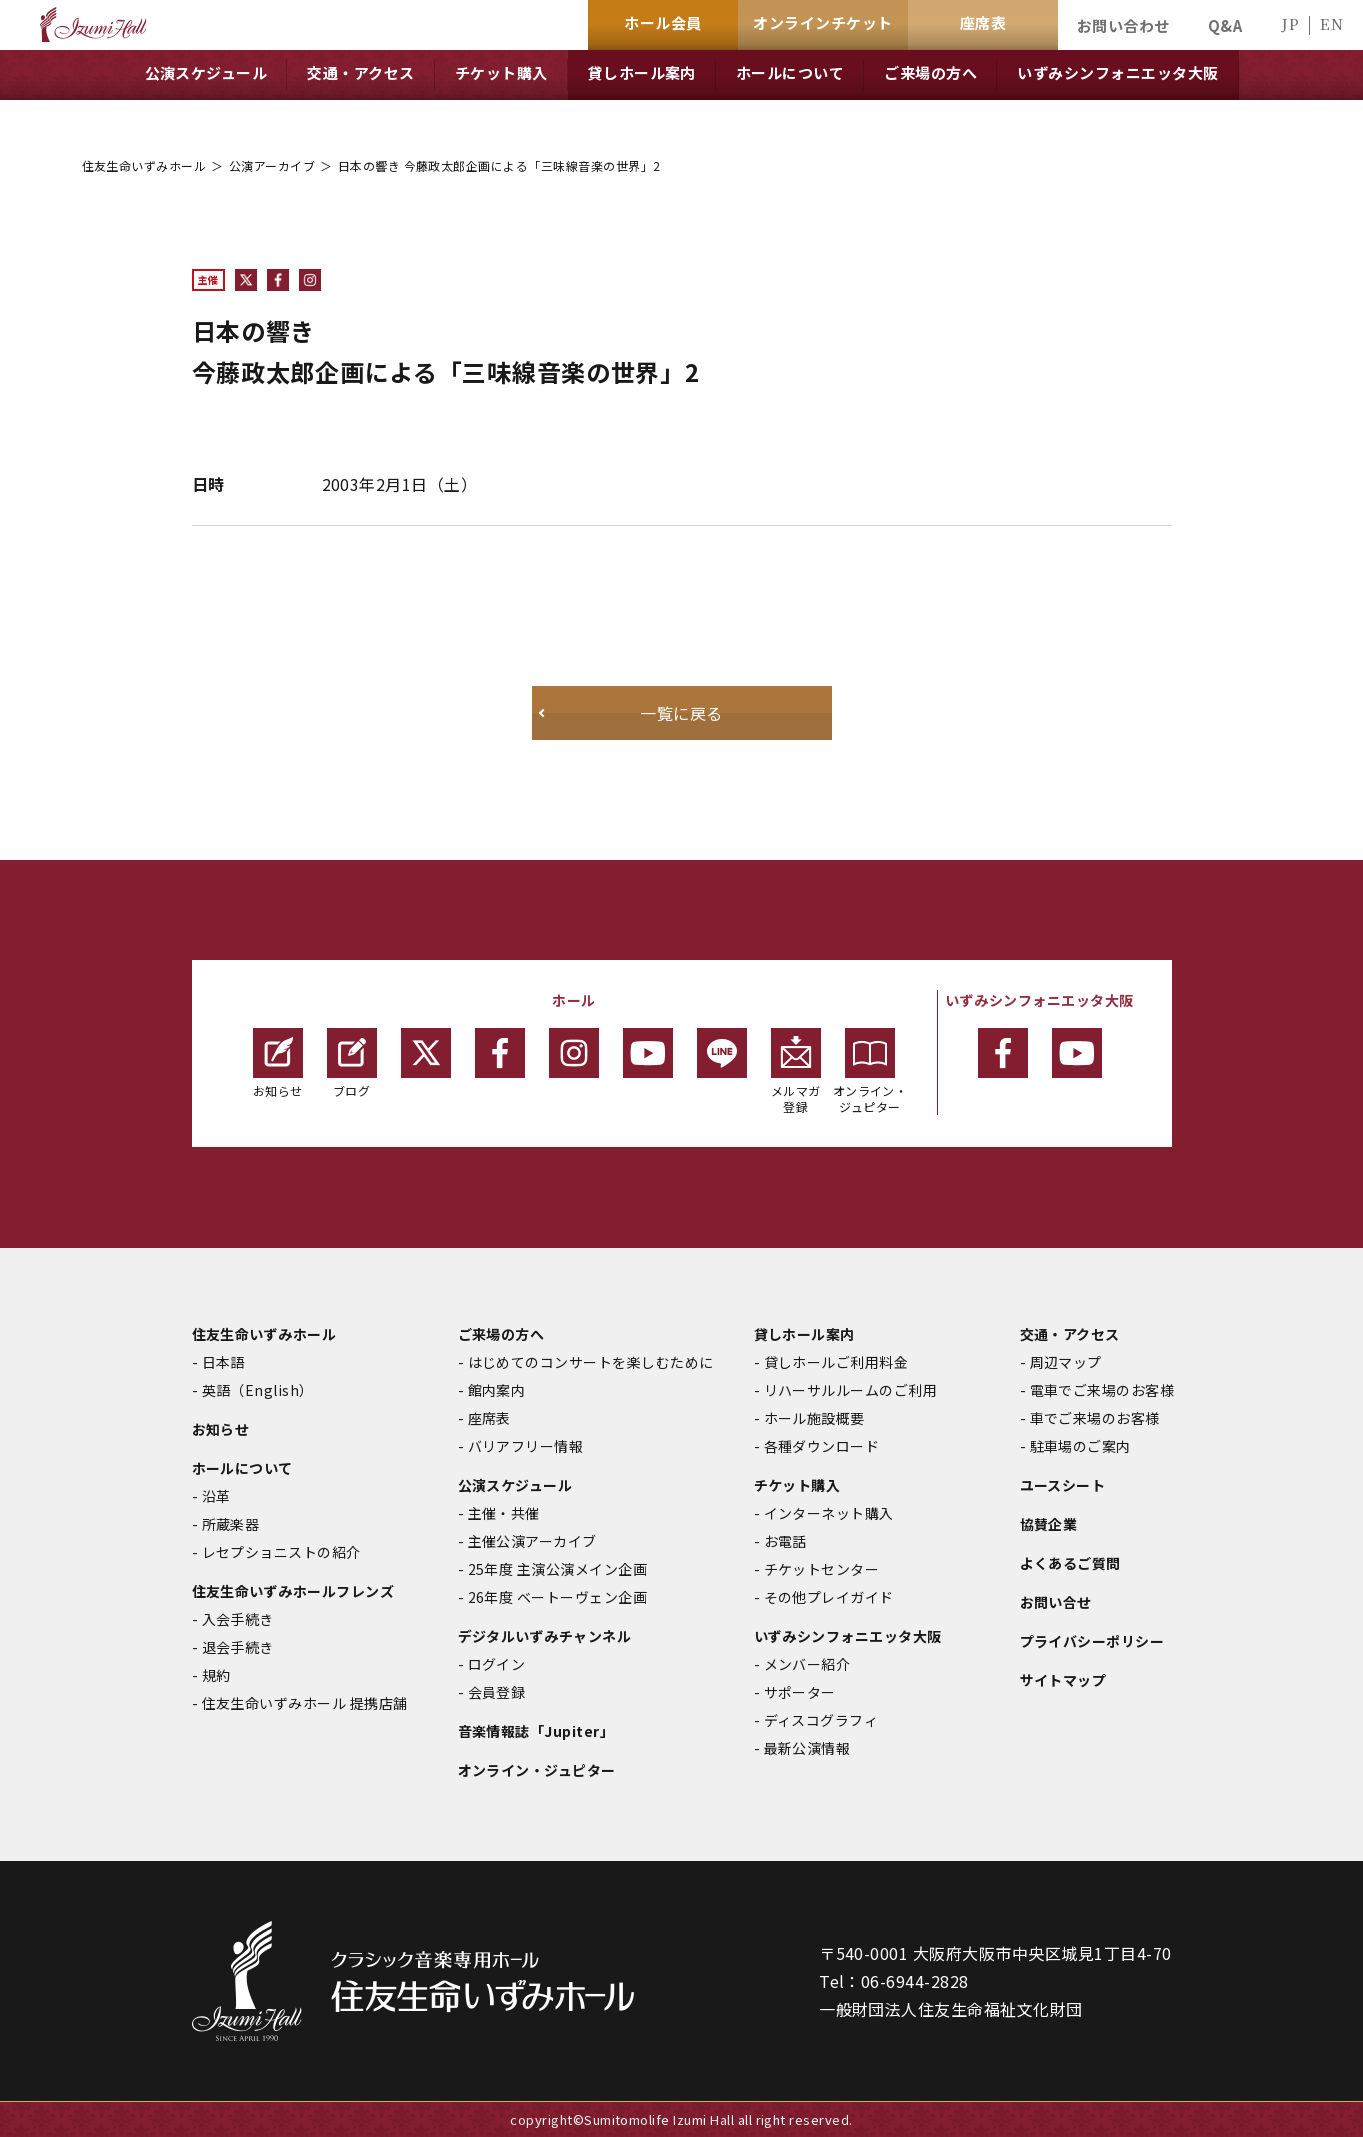 The width and height of the screenshot is (1363, 2137). Describe the element at coordinates (545, 1636) in the screenshot. I see `デジタルいずみチャンネル` at that location.